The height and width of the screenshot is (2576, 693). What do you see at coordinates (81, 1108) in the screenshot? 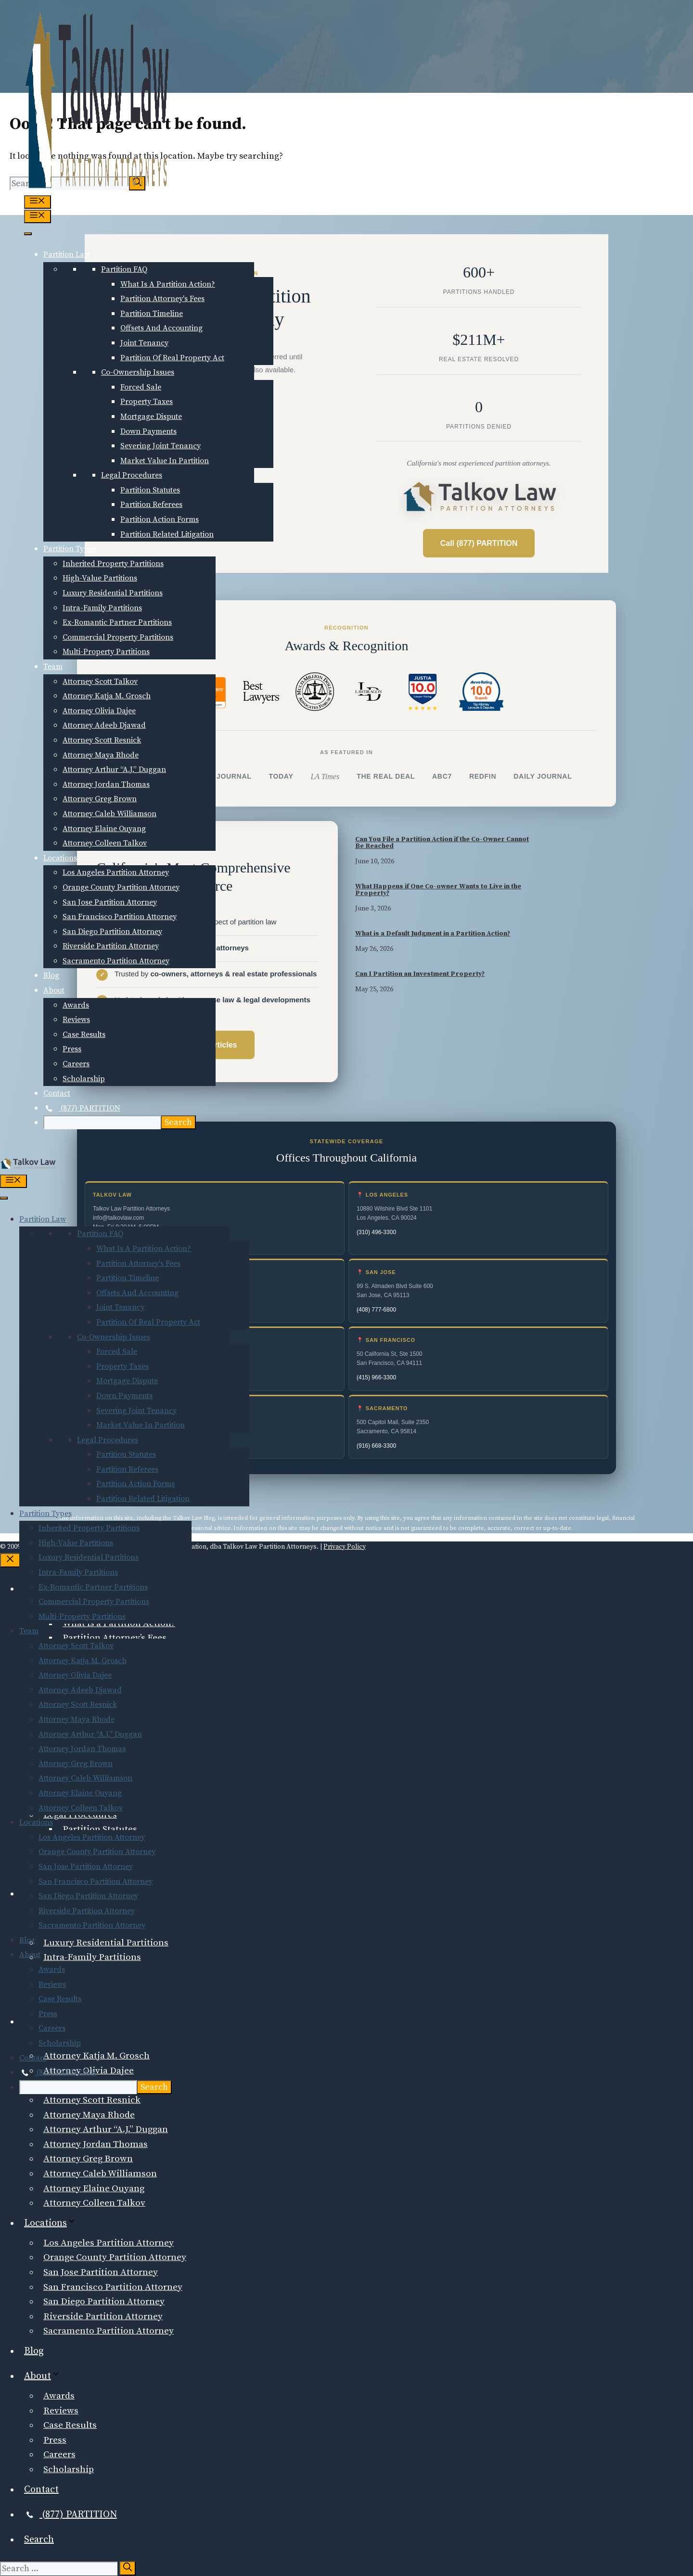
I see `(877) PARTITION` at bounding box center [81, 1108].